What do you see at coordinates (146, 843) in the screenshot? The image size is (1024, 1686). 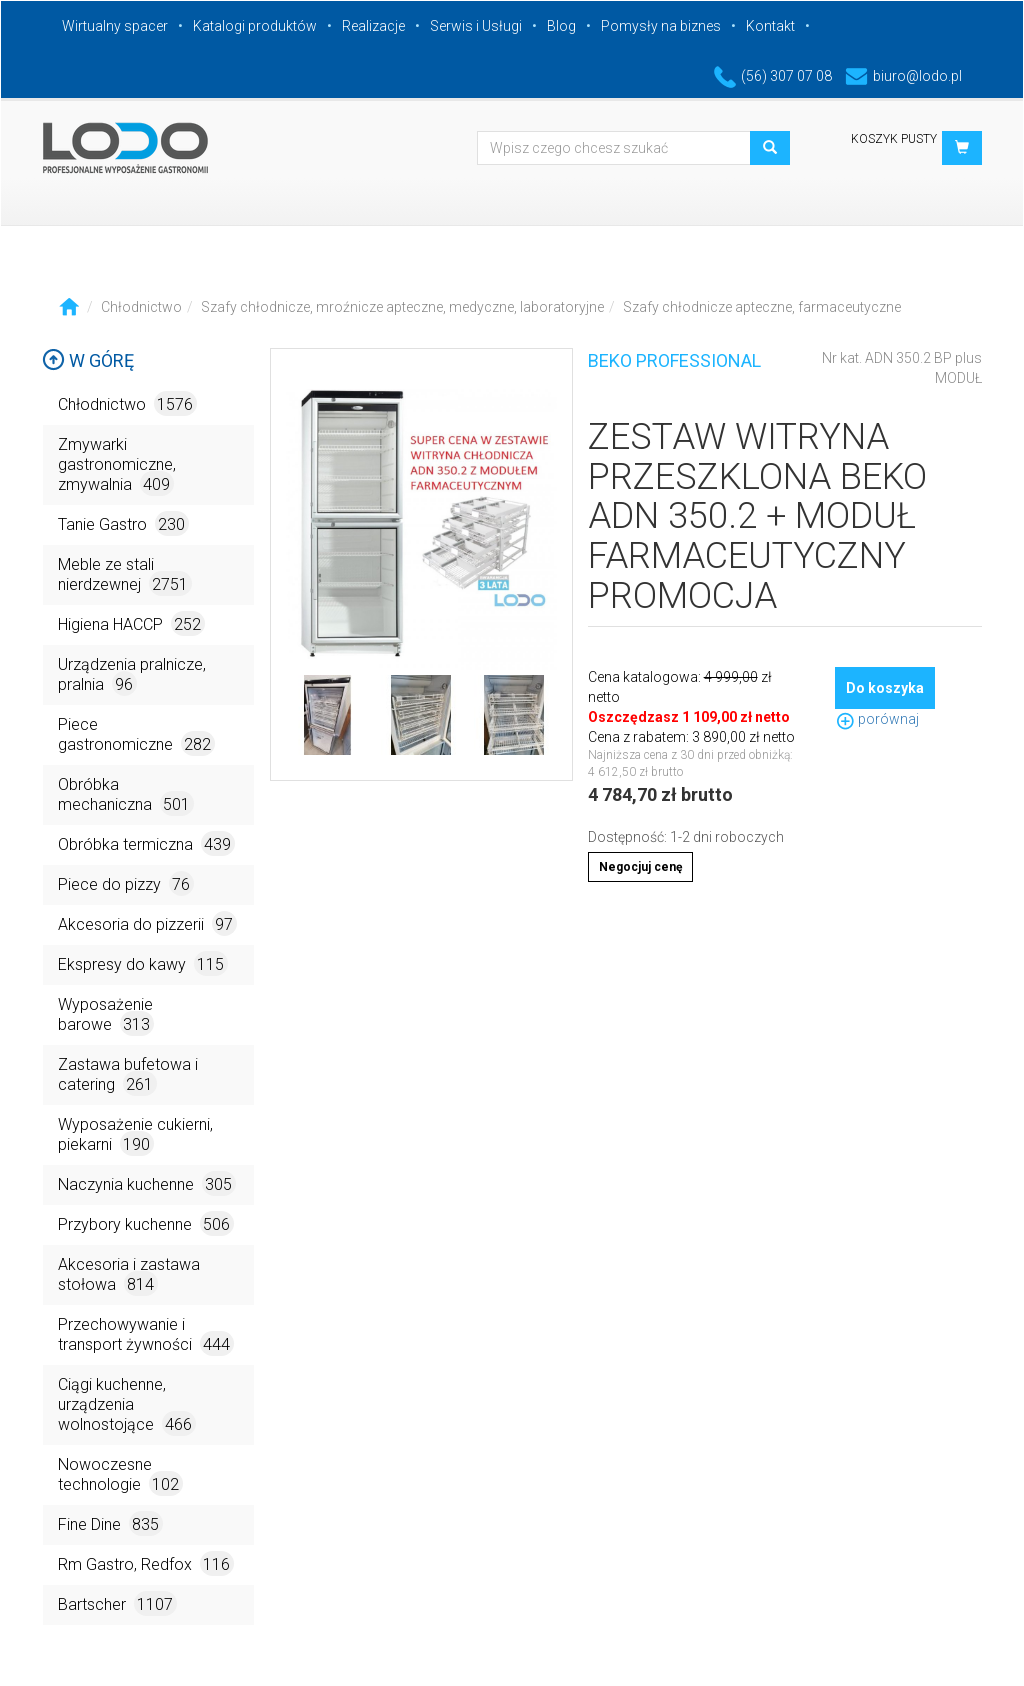 I see `Obróbka termiczna` at bounding box center [146, 843].